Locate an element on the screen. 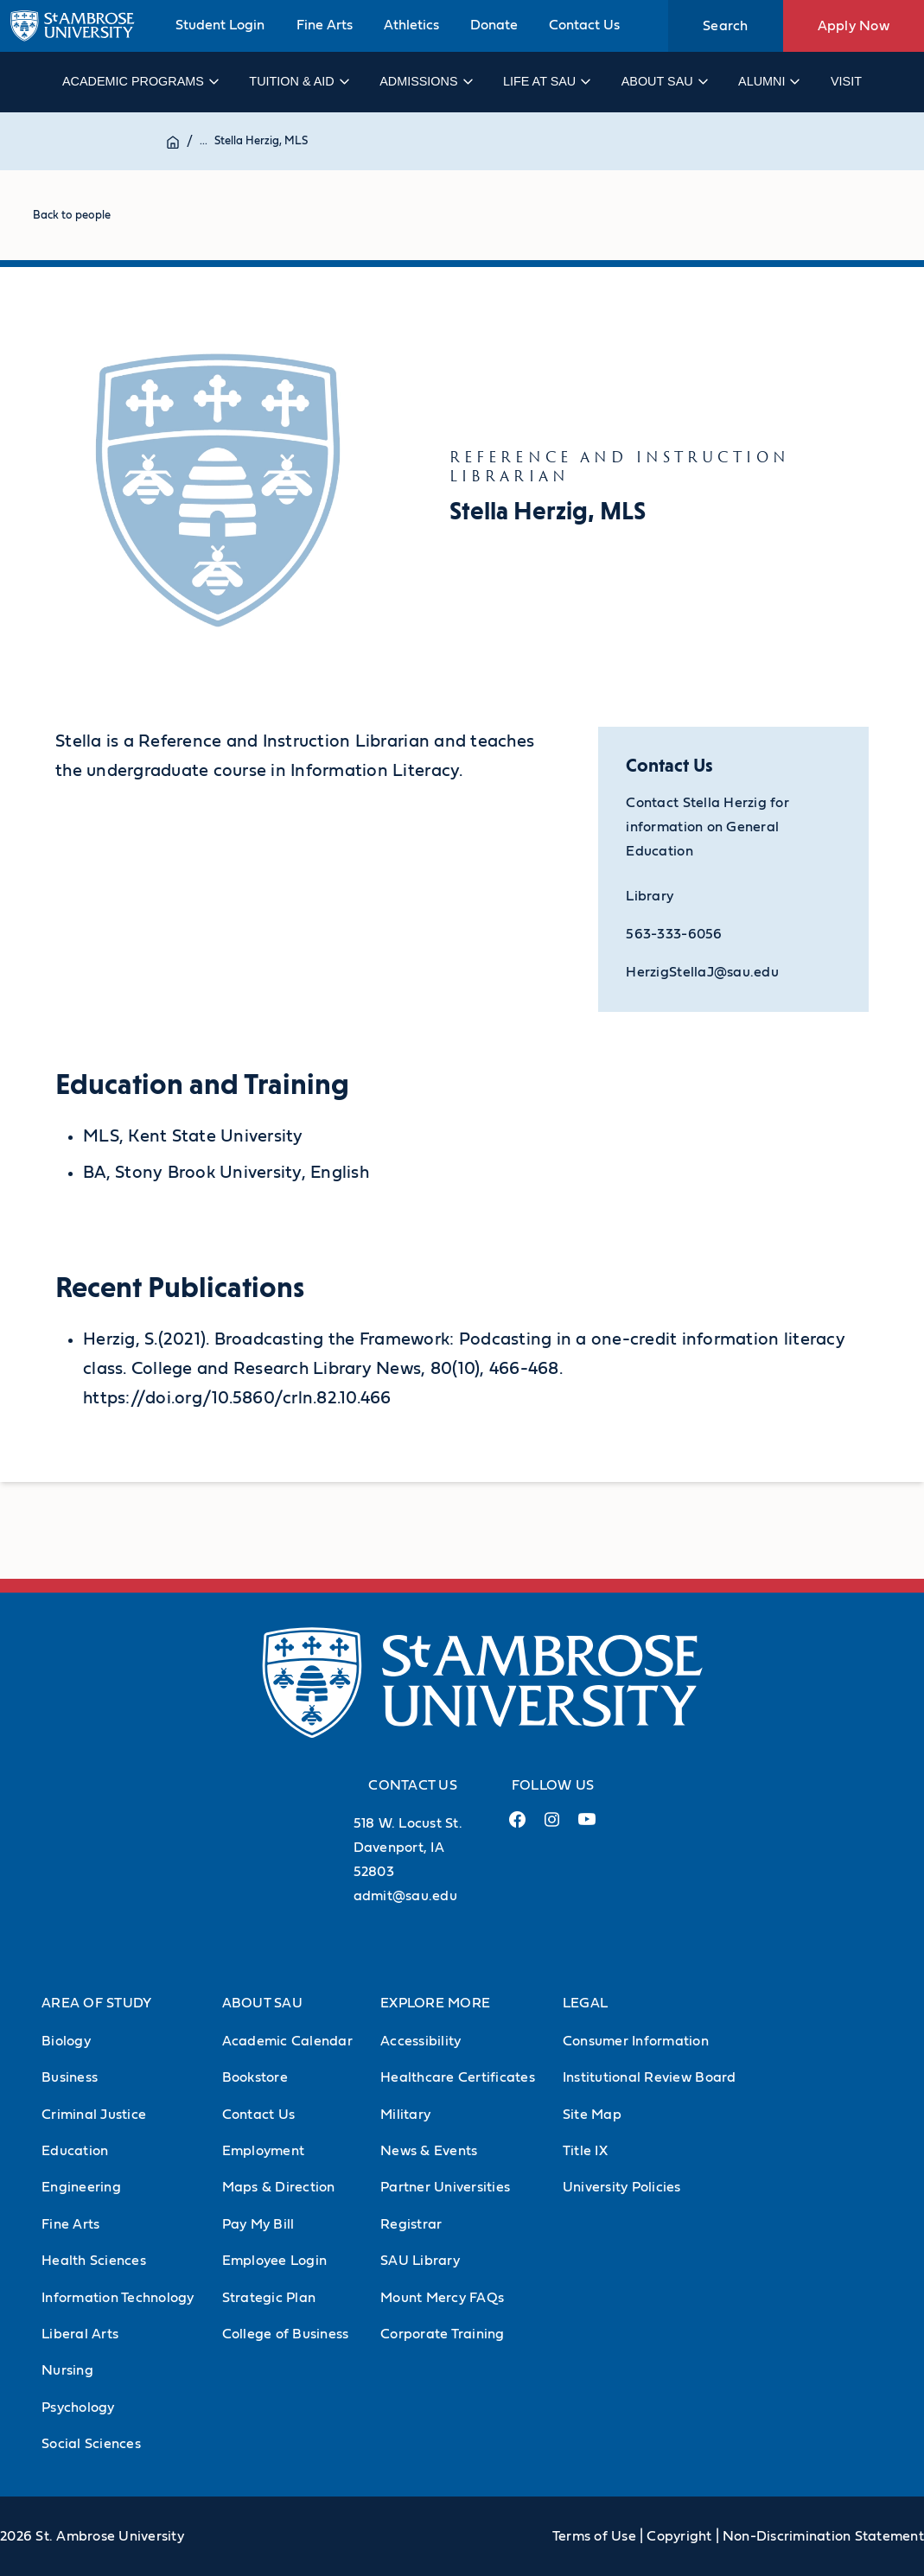  Tuition & Aid is located at coordinates (298, 81).